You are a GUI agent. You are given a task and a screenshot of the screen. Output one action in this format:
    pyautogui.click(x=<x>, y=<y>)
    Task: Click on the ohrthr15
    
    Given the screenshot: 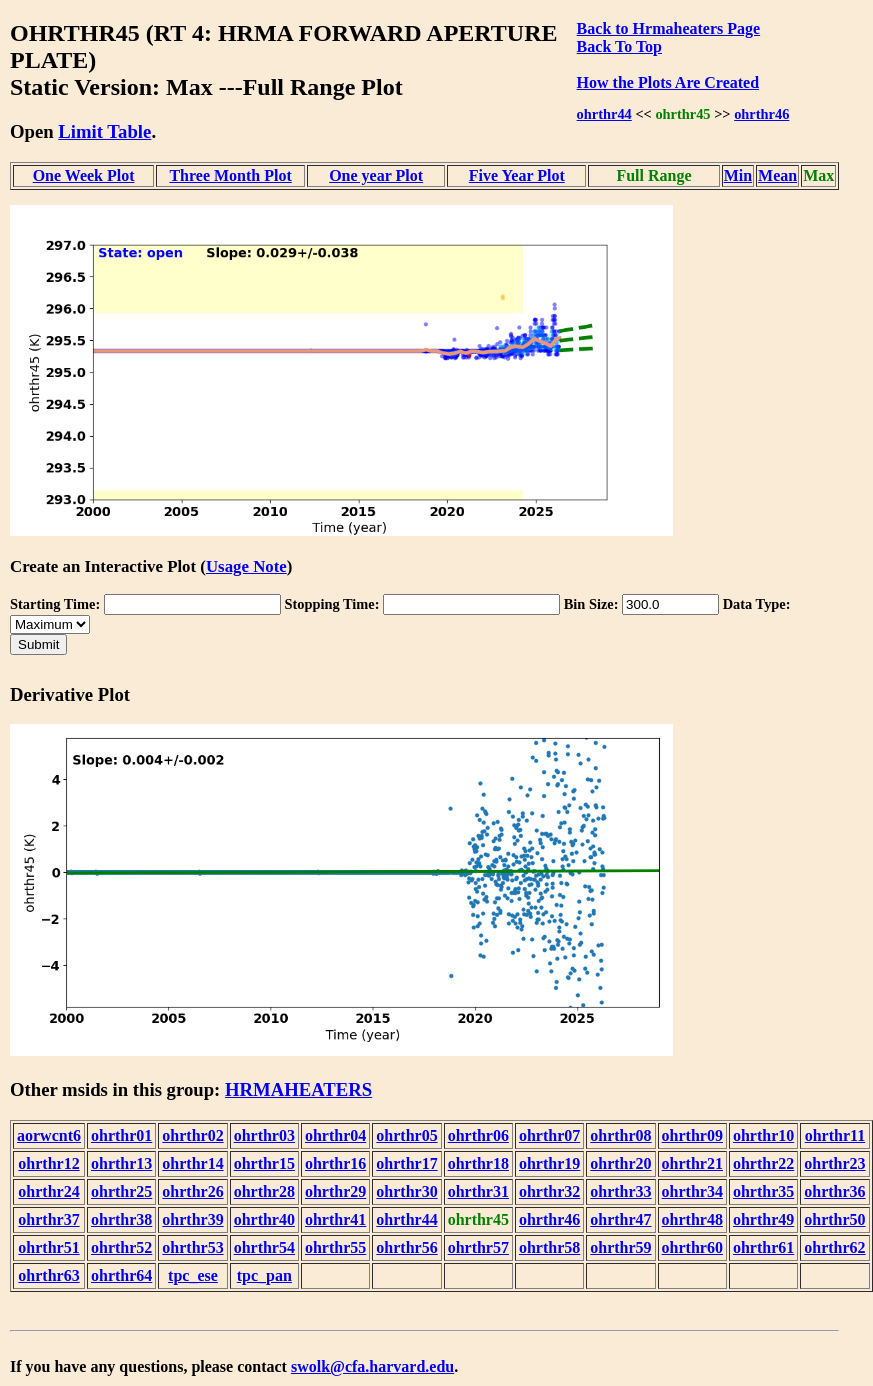 What is the action you would take?
    pyautogui.click(x=264, y=1163)
    